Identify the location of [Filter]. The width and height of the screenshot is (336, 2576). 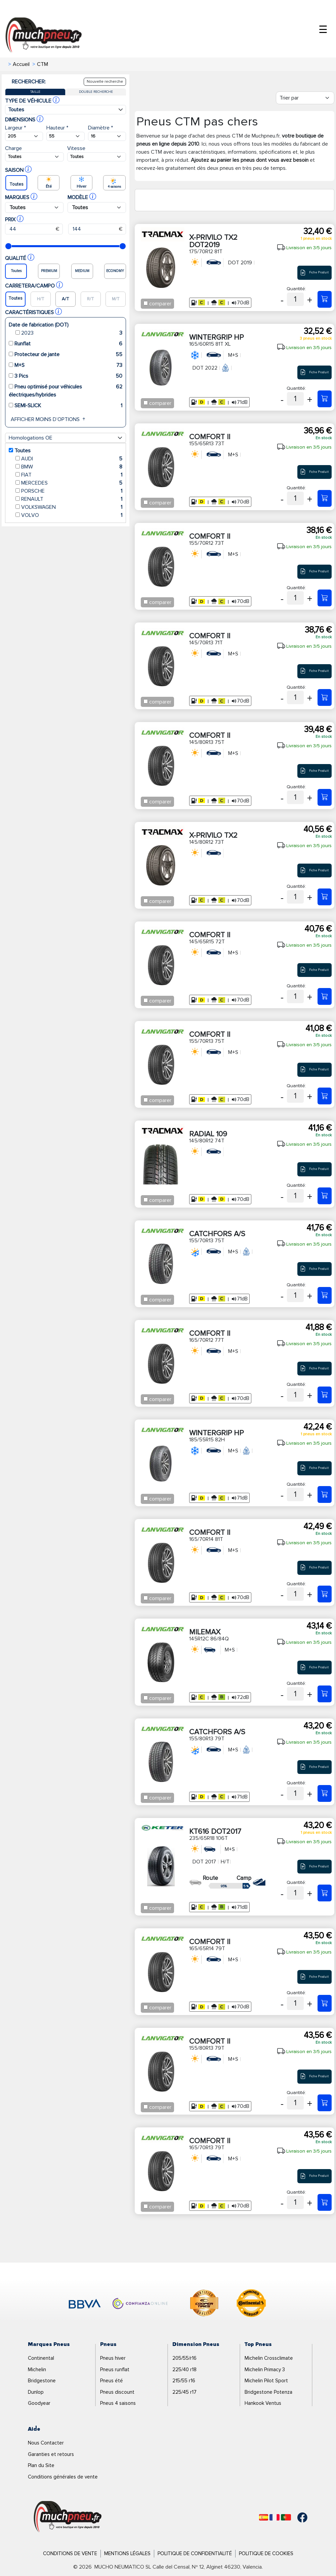
(305, 97).